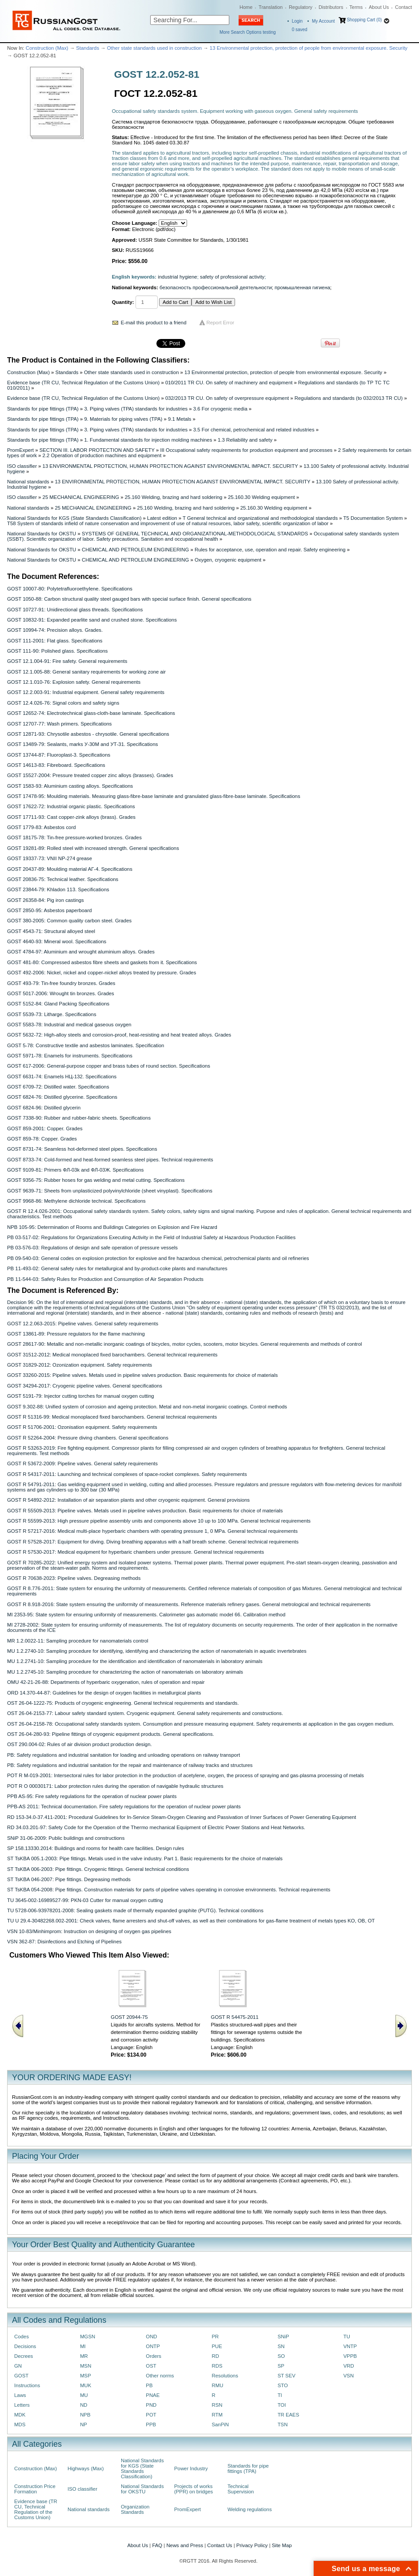 Image resolution: width=419 pixels, height=2576 pixels. I want to click on GOST 9109-81: Primers ФЛ-03k and ФЛ-03Ж. Specifications, so click(75, 1169).